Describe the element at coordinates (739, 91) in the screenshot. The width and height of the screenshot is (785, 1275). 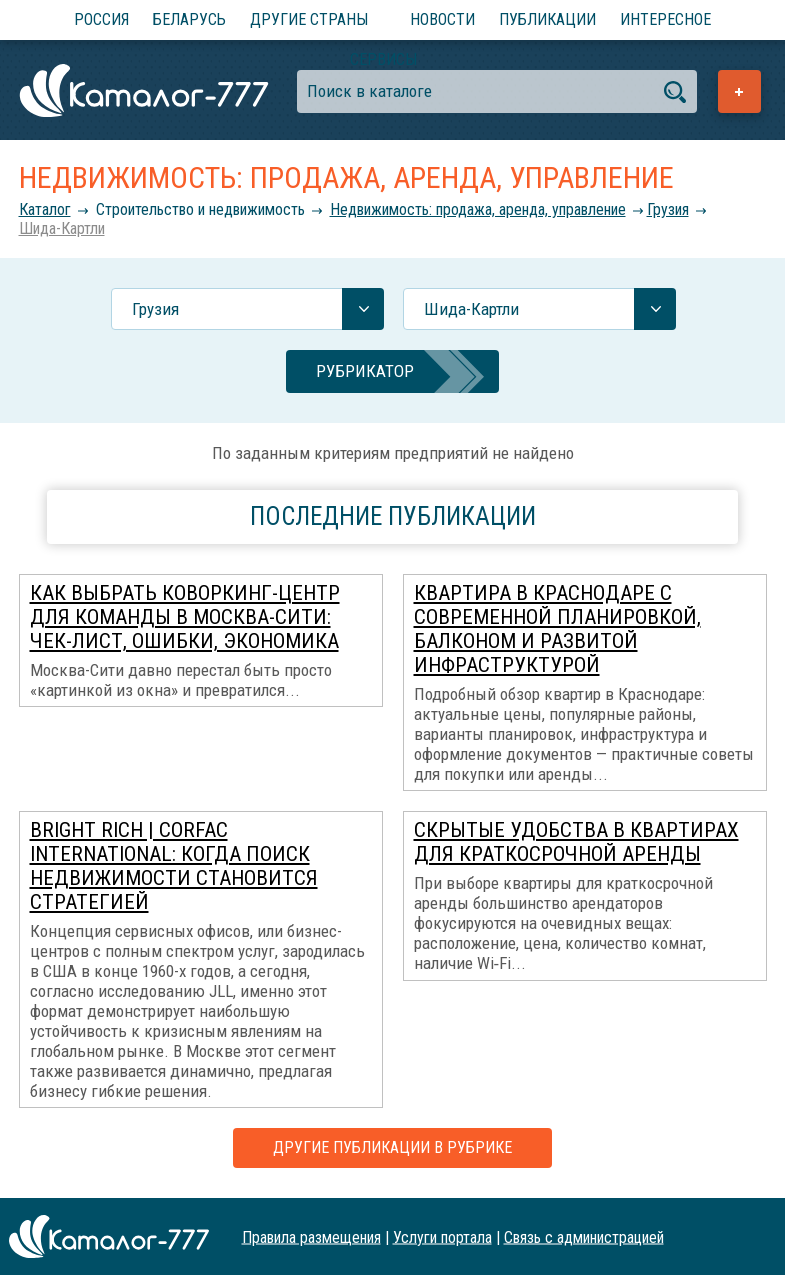
I see `Добавить предприятие` at that location.